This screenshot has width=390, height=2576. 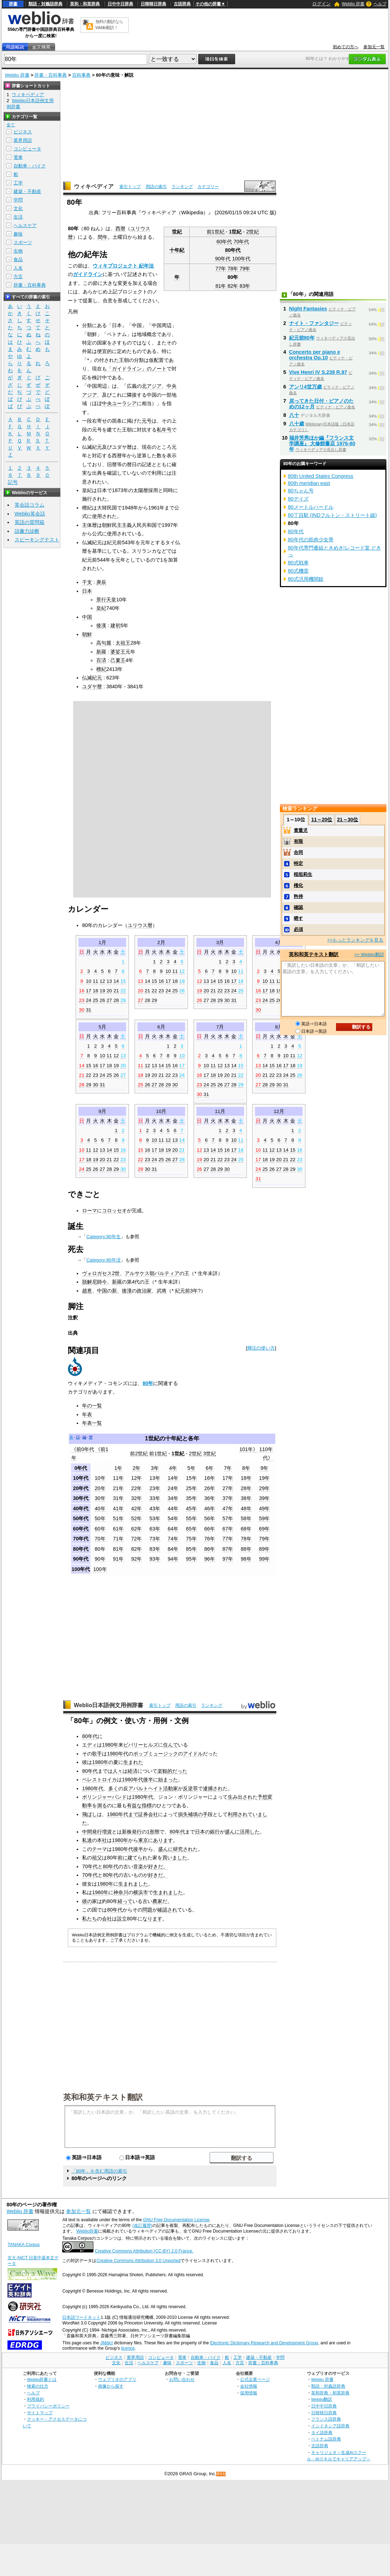 I want to click on 27年, so click(x=227, y=1488).